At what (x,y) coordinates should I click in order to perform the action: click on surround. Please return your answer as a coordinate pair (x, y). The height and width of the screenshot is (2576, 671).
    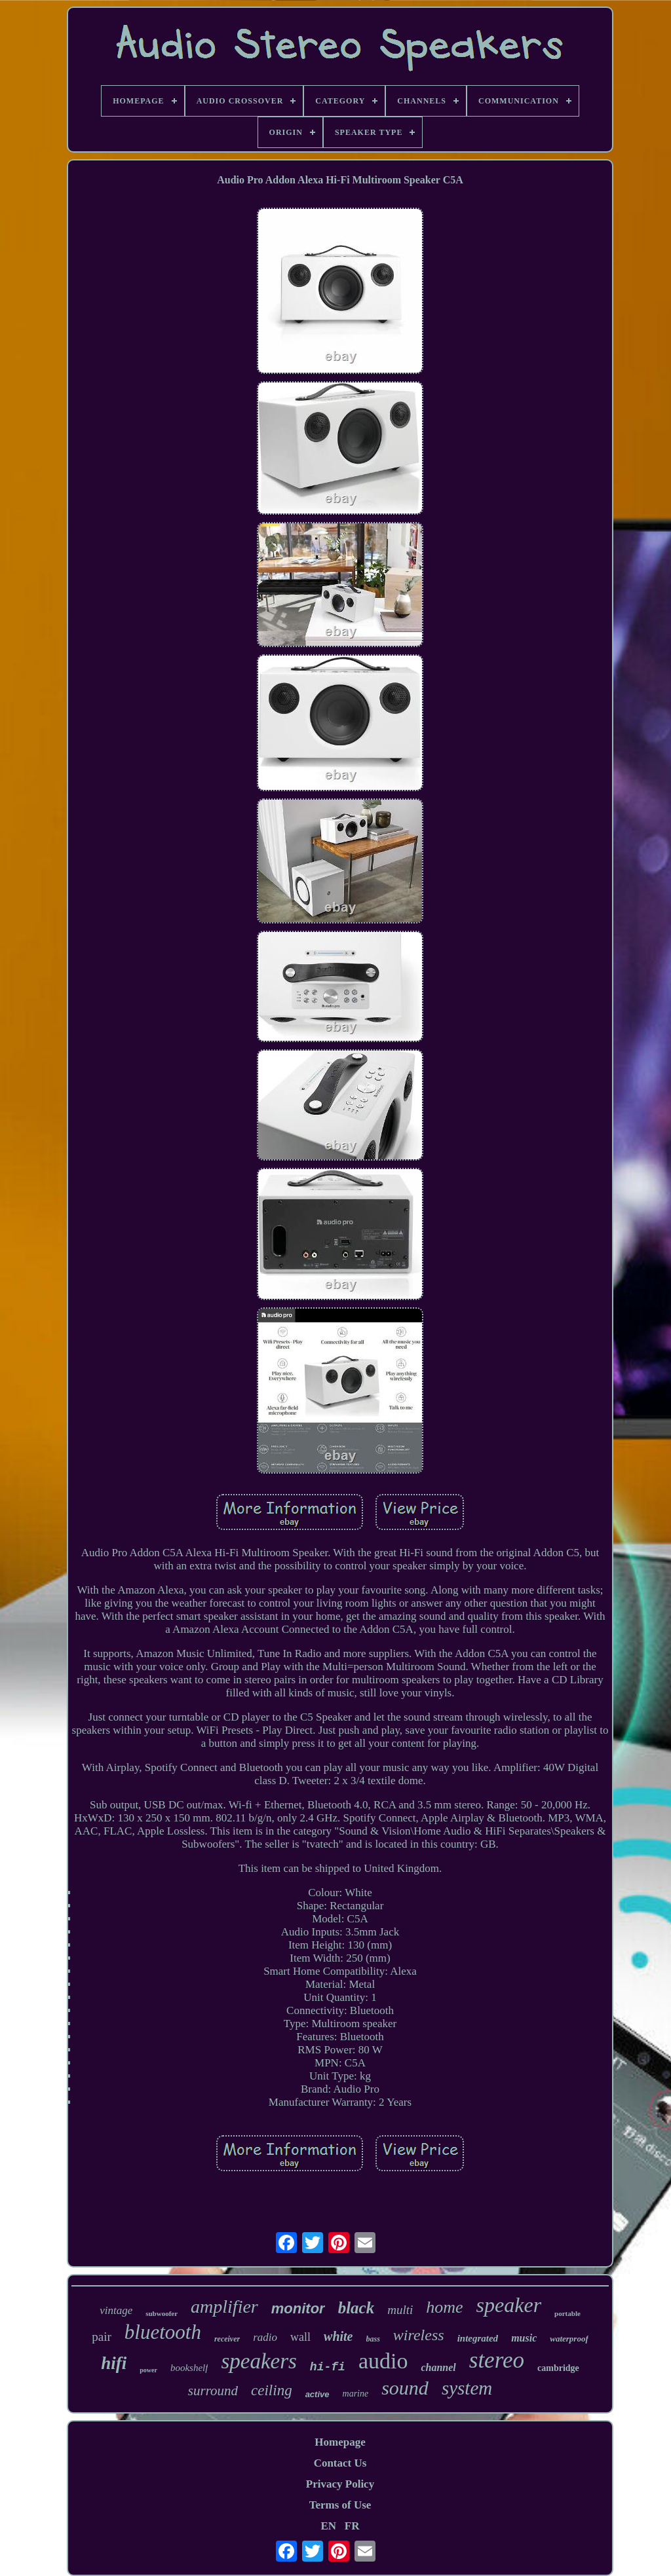
    Looking at the image, I should click on (213, 2391).